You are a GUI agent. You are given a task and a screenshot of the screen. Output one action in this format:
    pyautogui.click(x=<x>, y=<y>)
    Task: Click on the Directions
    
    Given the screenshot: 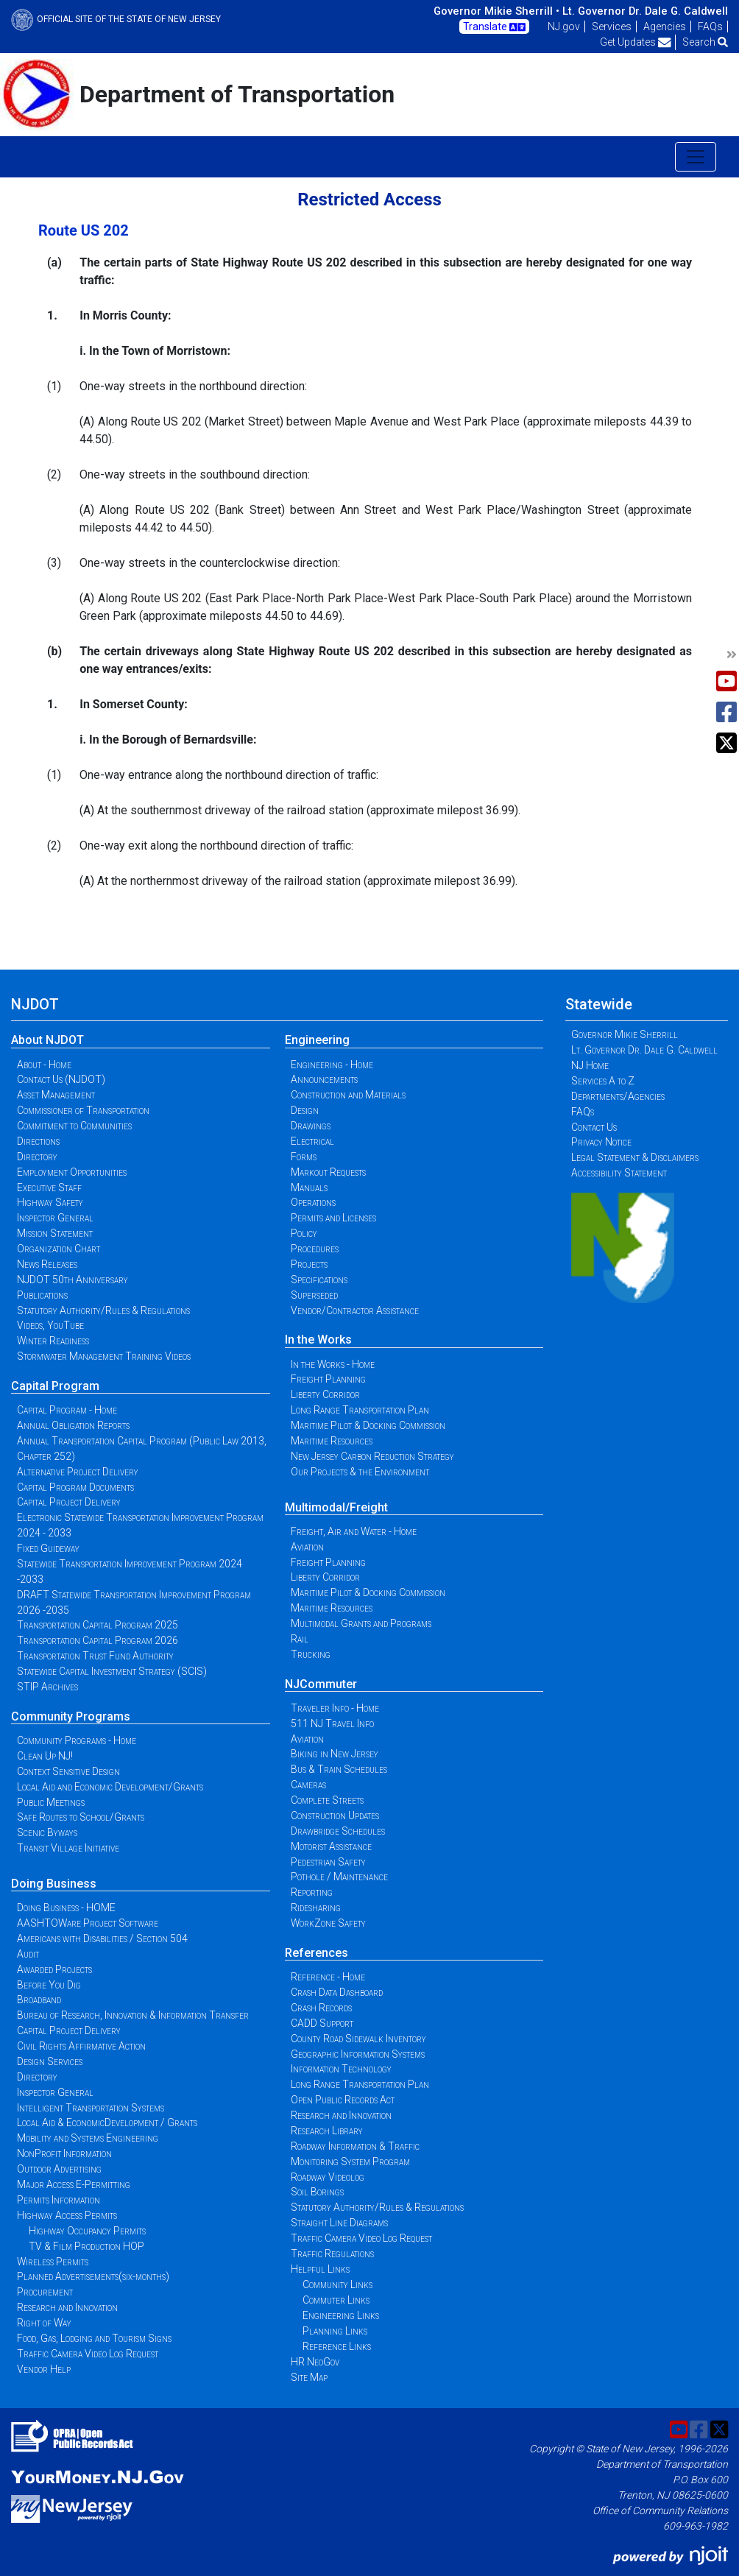 What is the action you would take?
    pyautogui.click(x=38, y=1141)
    